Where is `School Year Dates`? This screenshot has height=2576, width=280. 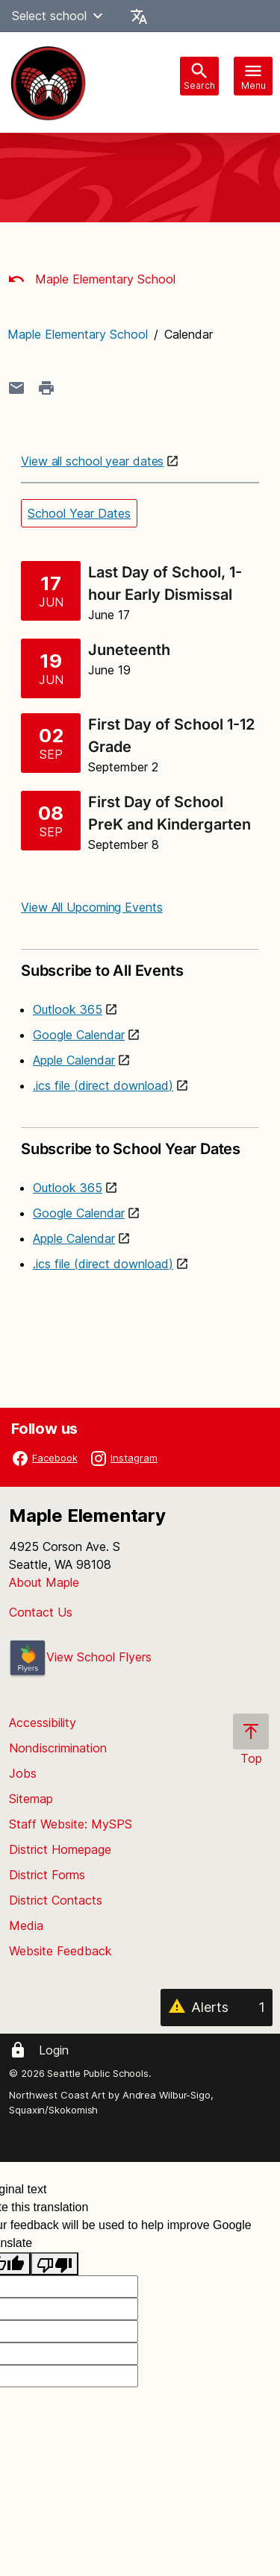
School Year Dates is located at coordinates (79, 513).